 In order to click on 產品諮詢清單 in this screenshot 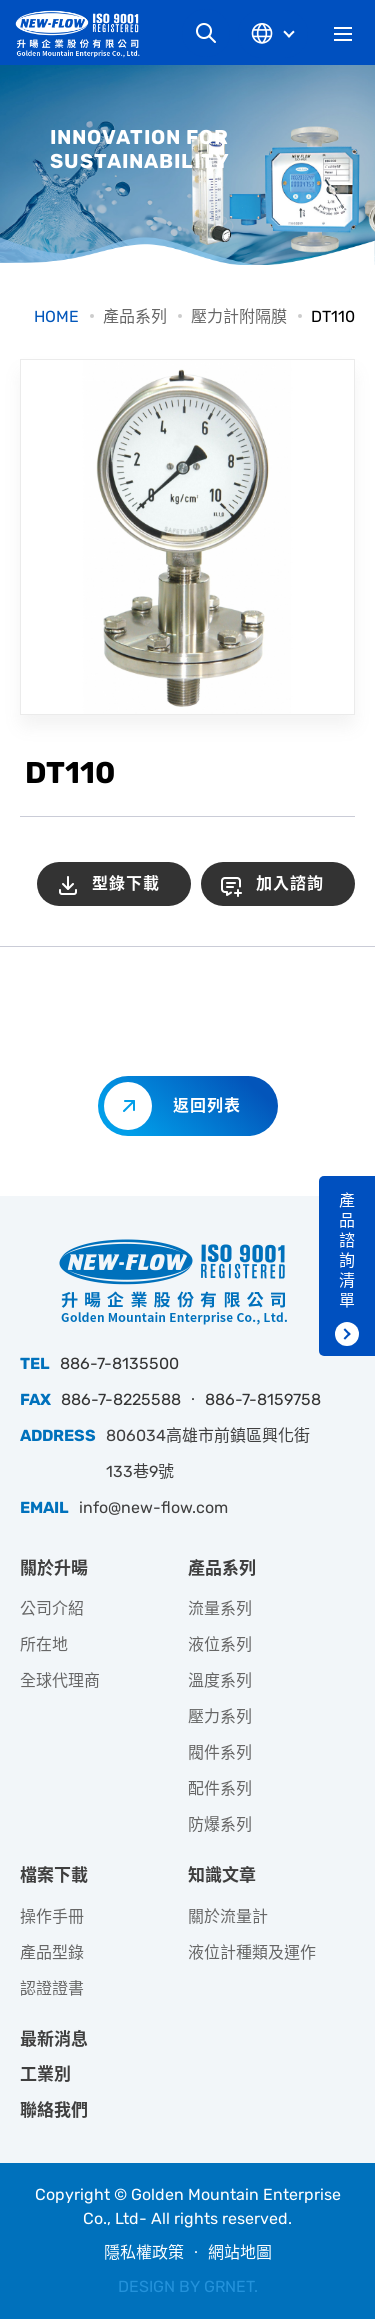, I will do `click(347, 1250)`.